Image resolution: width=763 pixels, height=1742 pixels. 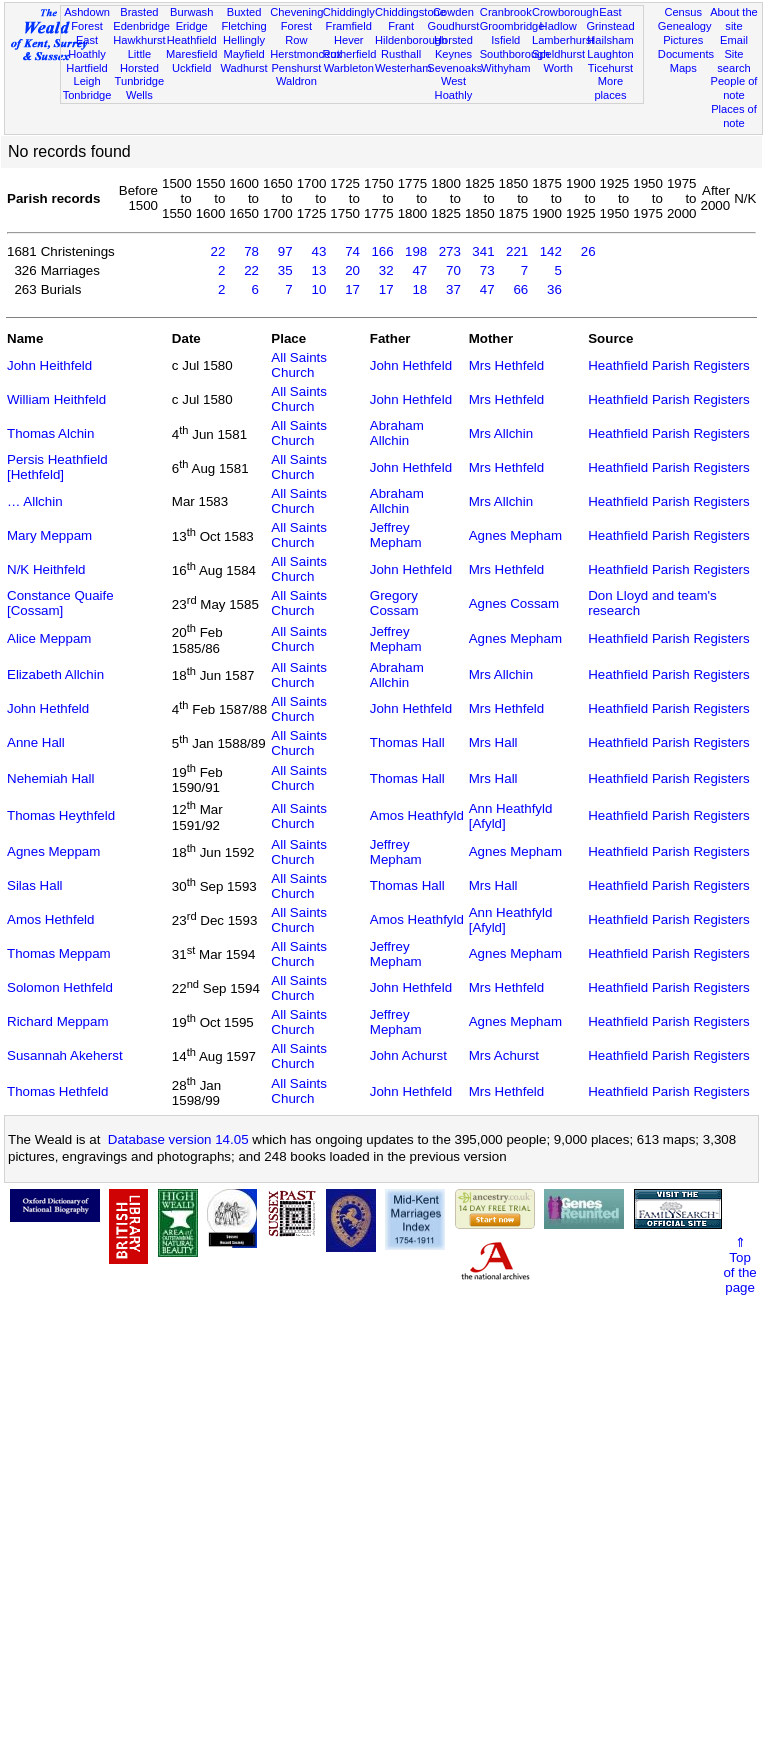 I want to click on 70, so click(x=453, y=270).